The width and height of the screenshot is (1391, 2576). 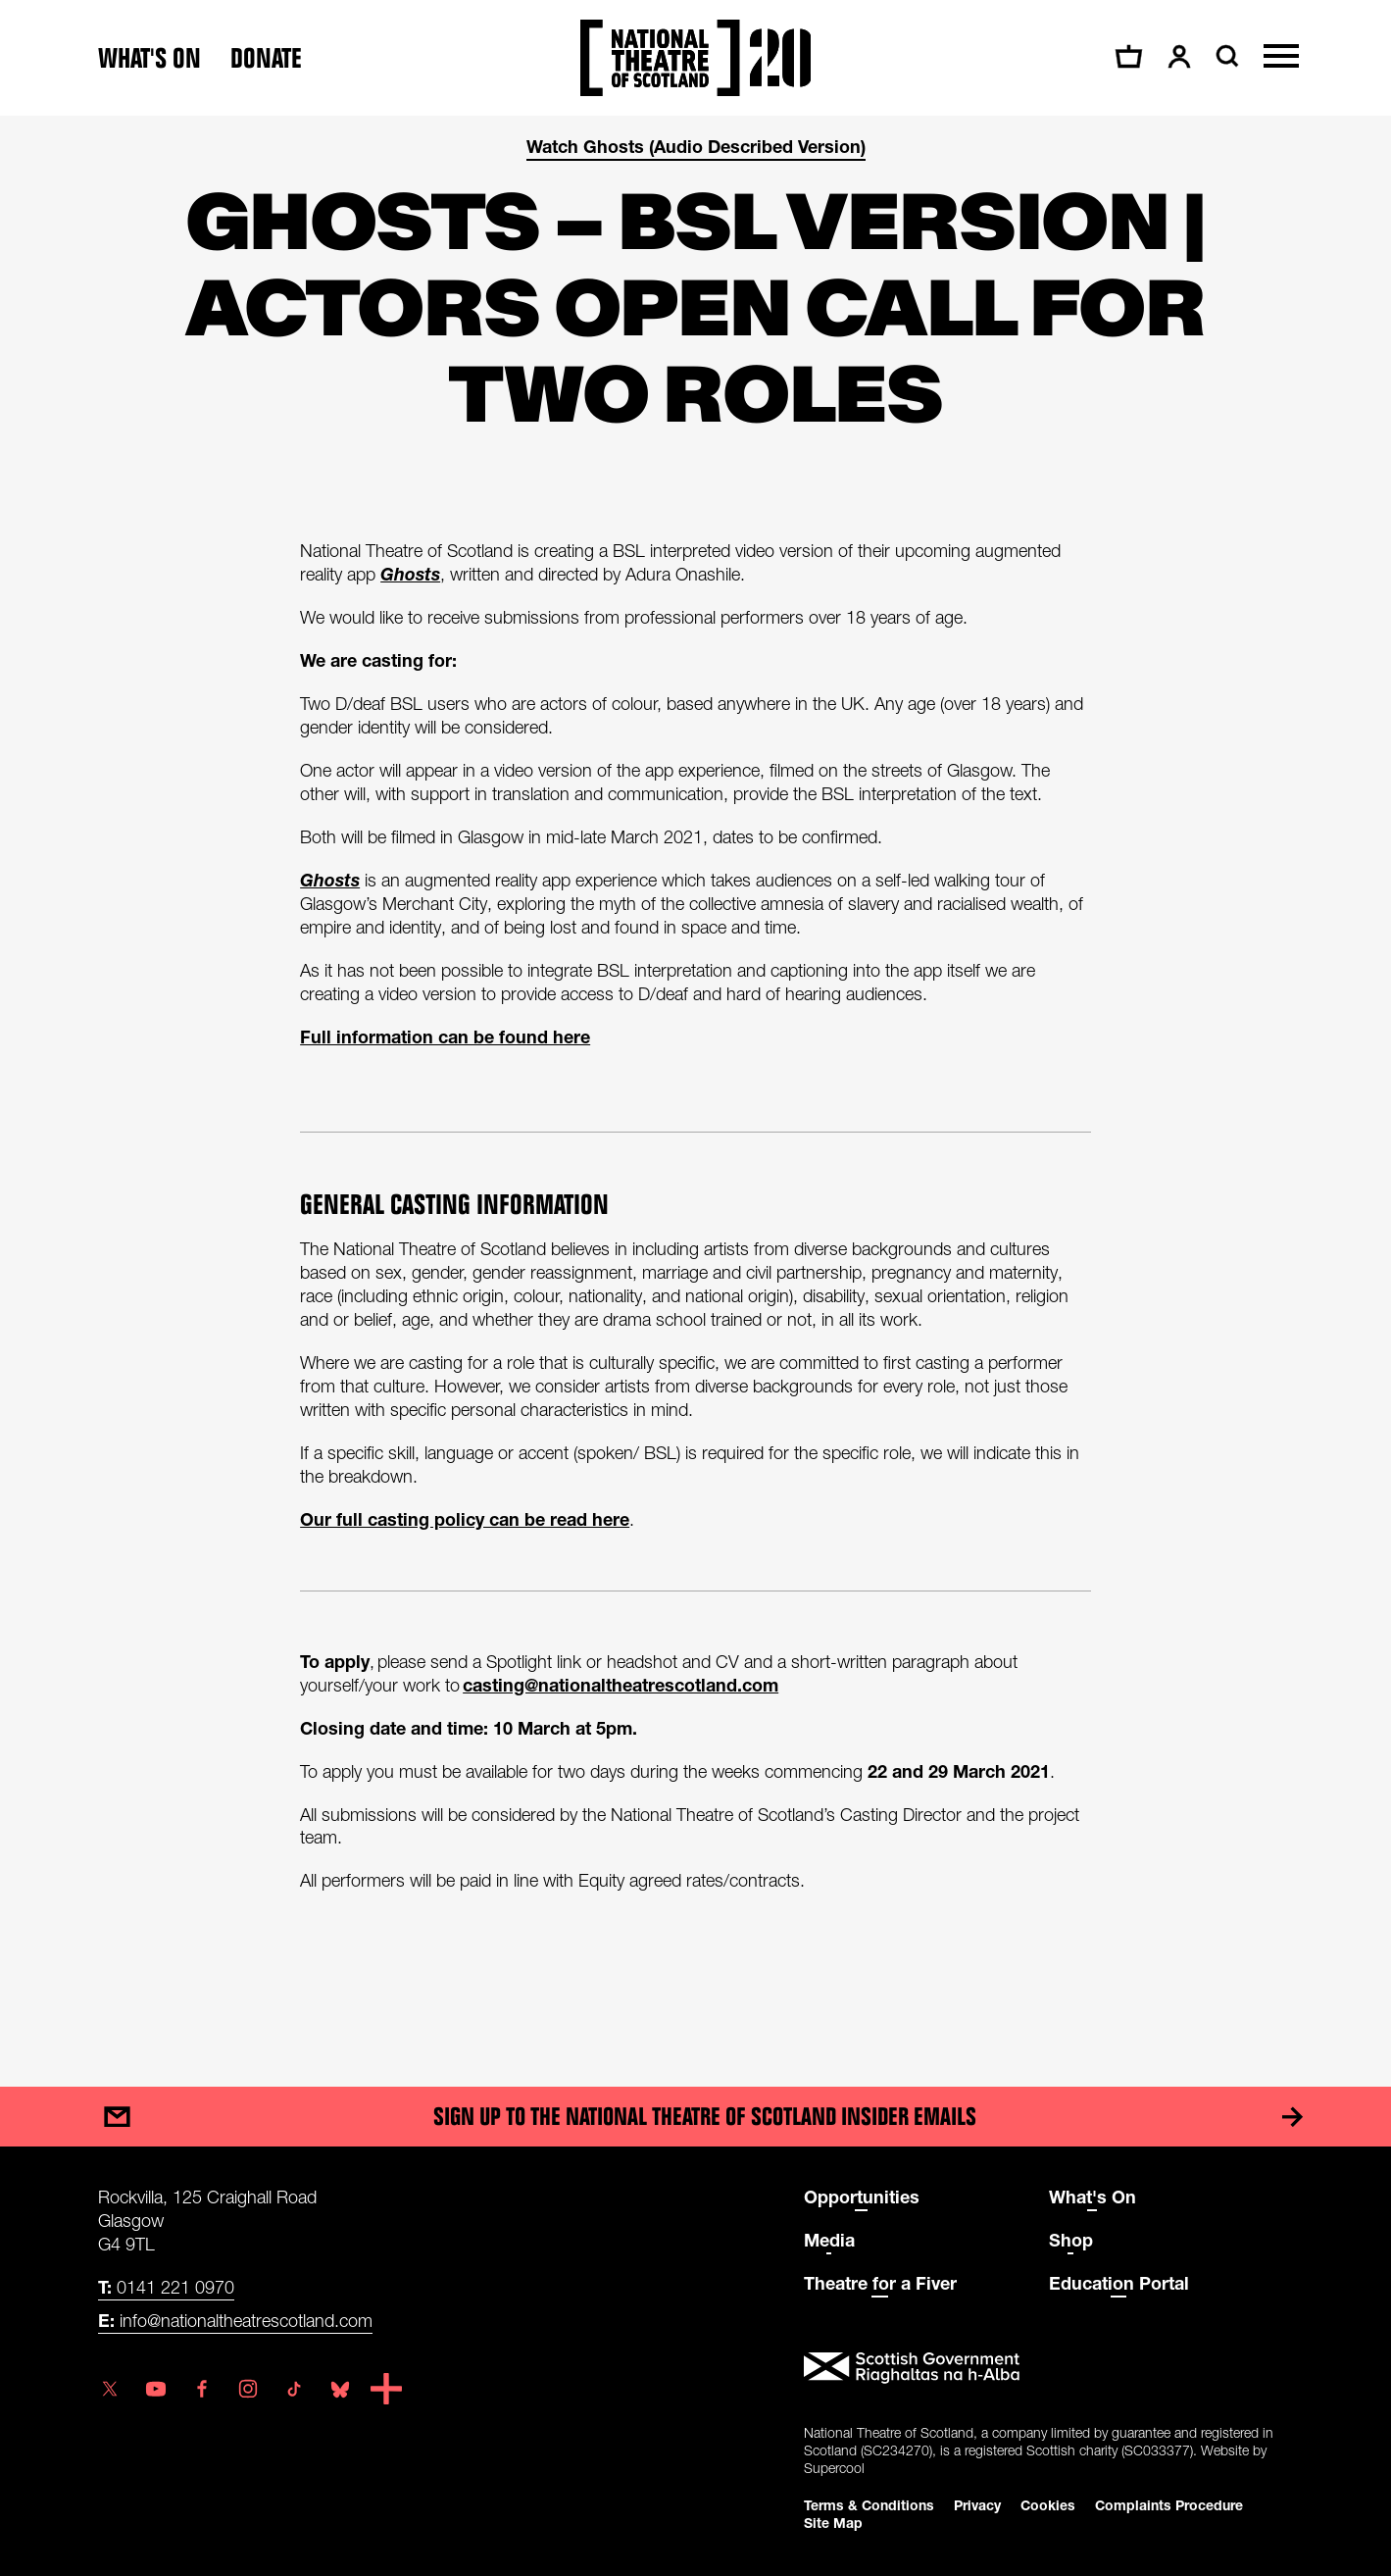 What do you see at coordinates (1169, 2504) in the screenshot?
I see `Complaints Procedure` at bounding box center [1169, 2504].